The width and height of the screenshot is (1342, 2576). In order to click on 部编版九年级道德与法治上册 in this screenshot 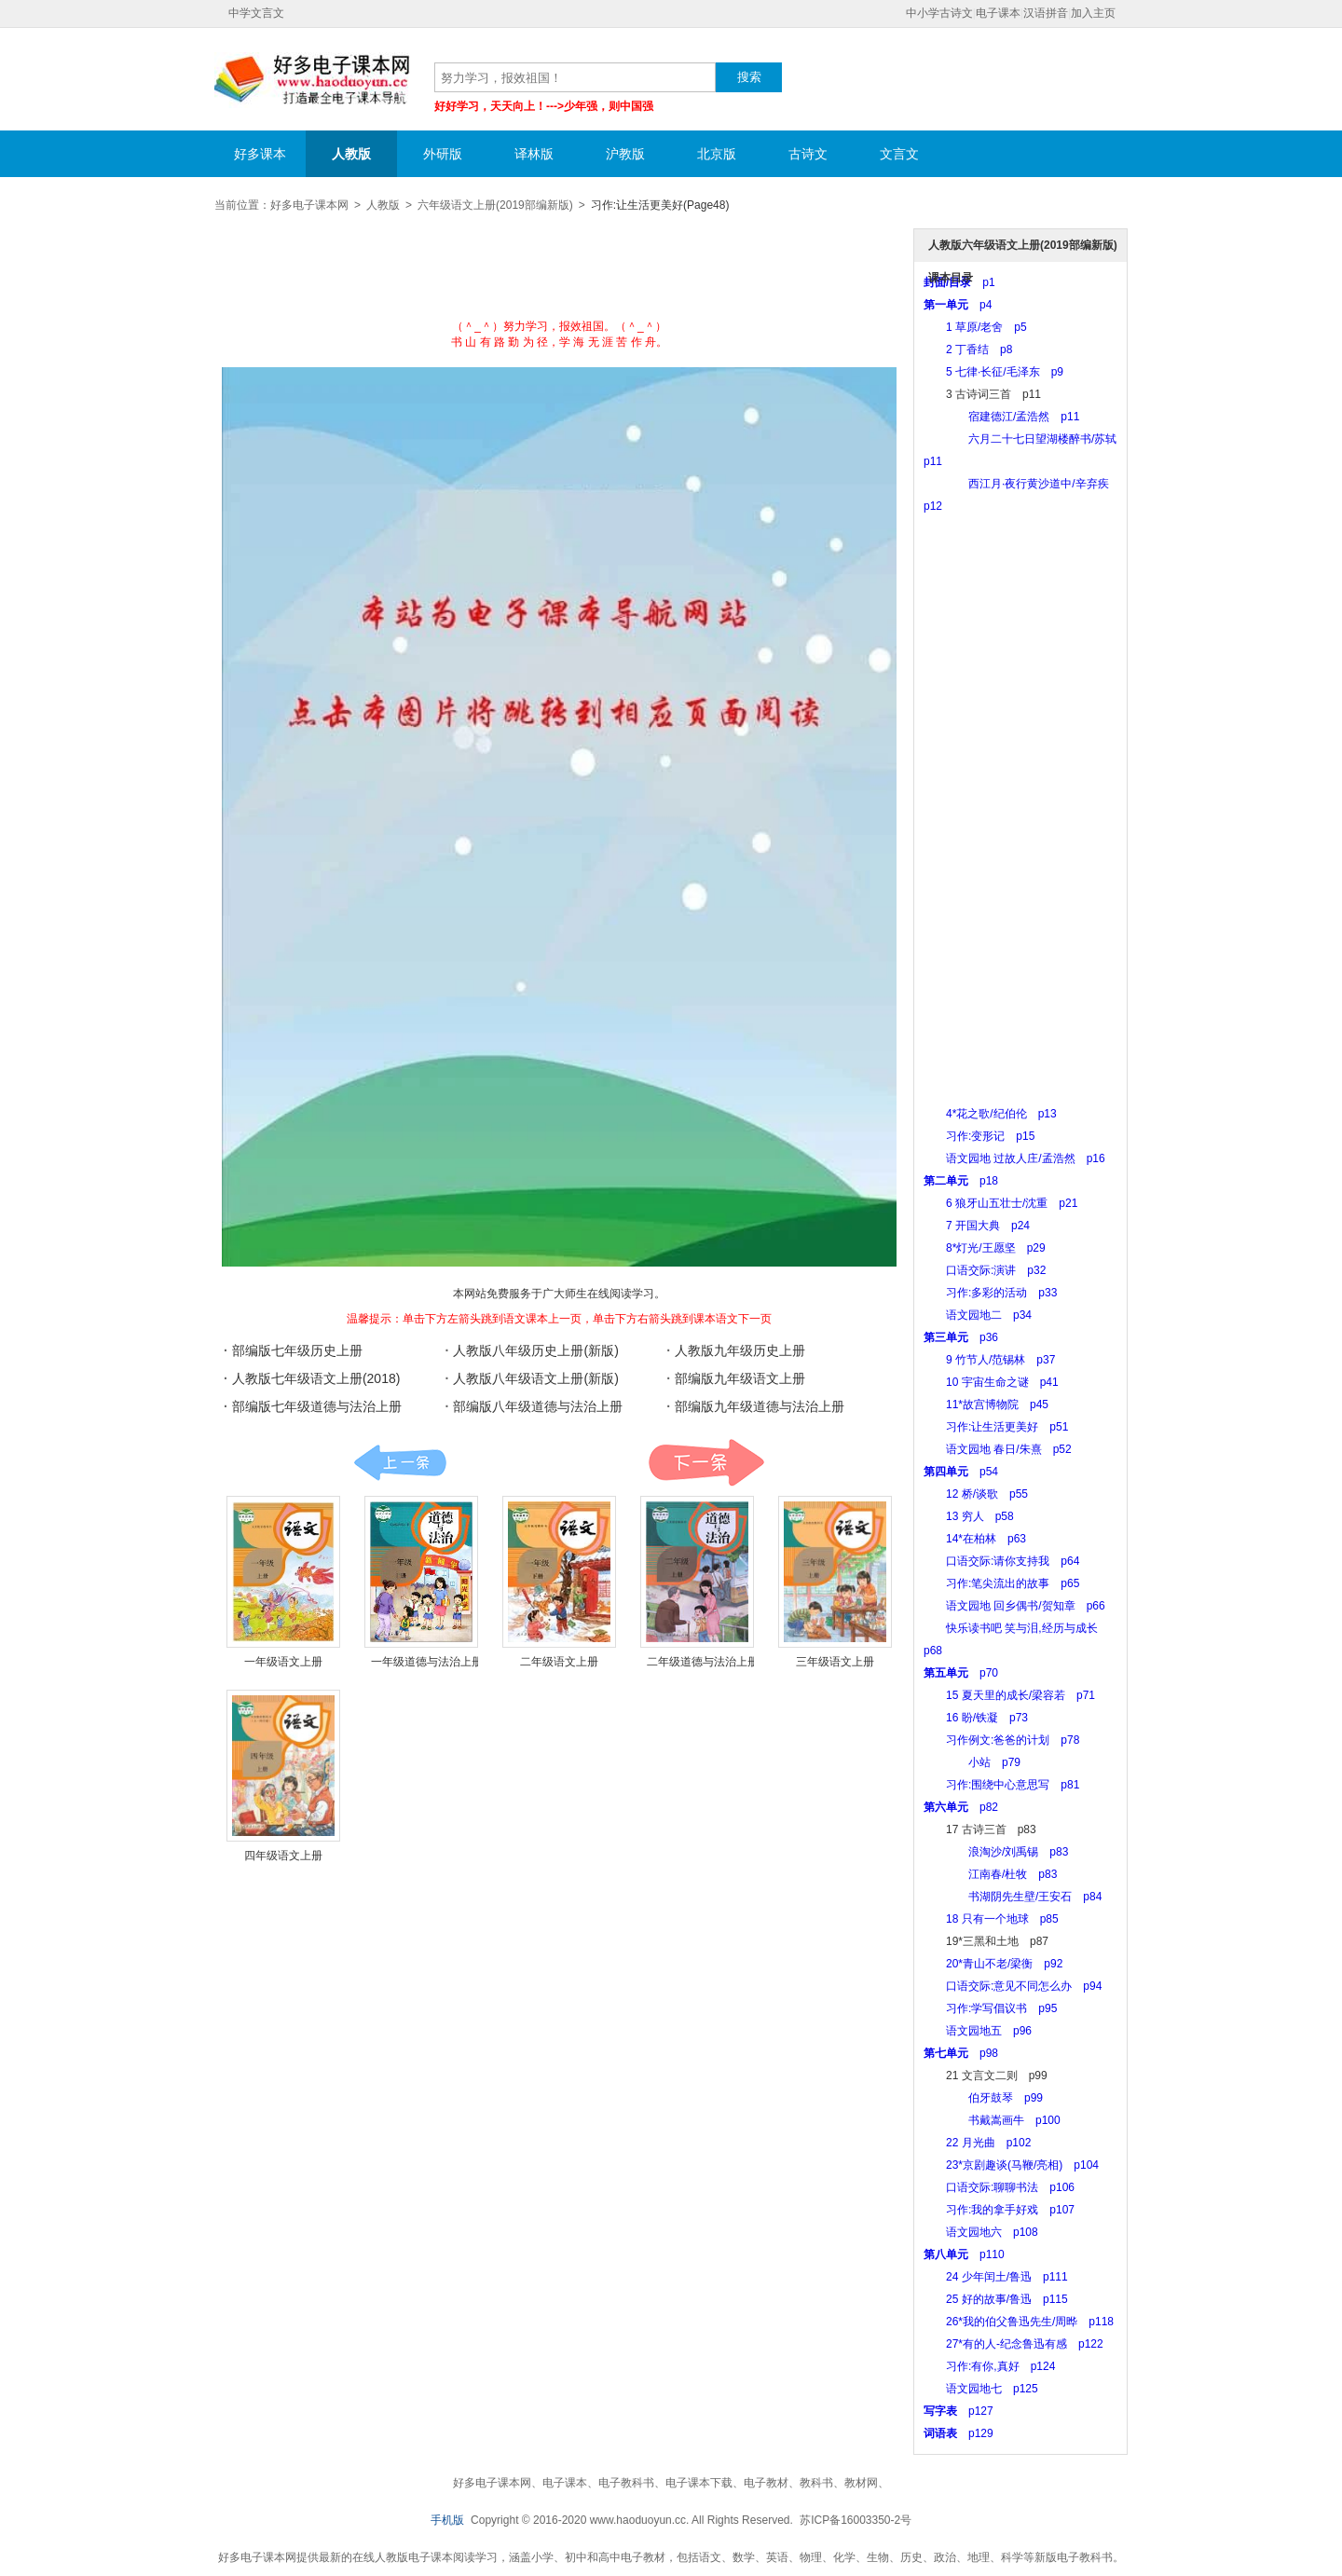, I will do `click(759, 1406)`.